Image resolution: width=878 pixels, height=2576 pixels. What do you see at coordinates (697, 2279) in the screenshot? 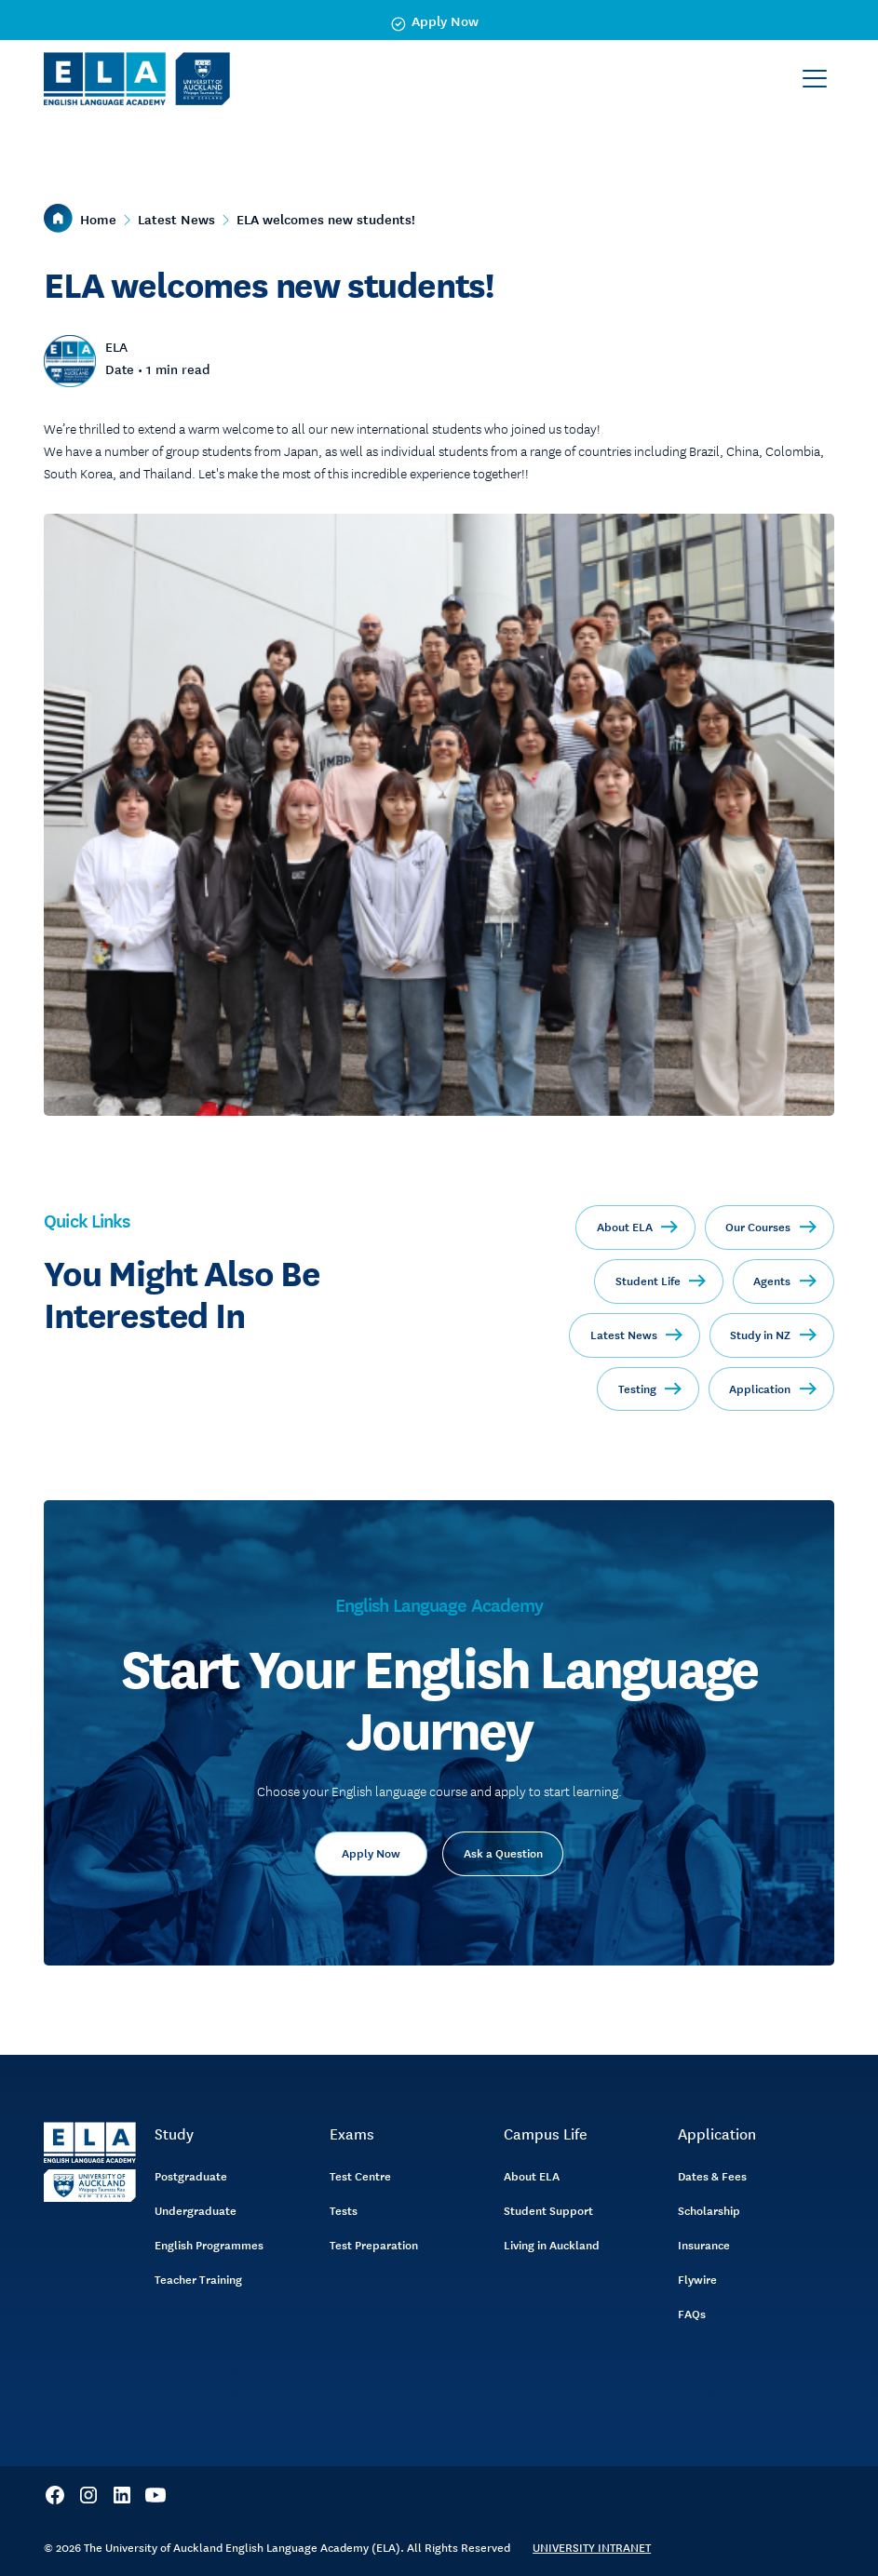
I see `Flywire` at bounding box center [697, 2279].